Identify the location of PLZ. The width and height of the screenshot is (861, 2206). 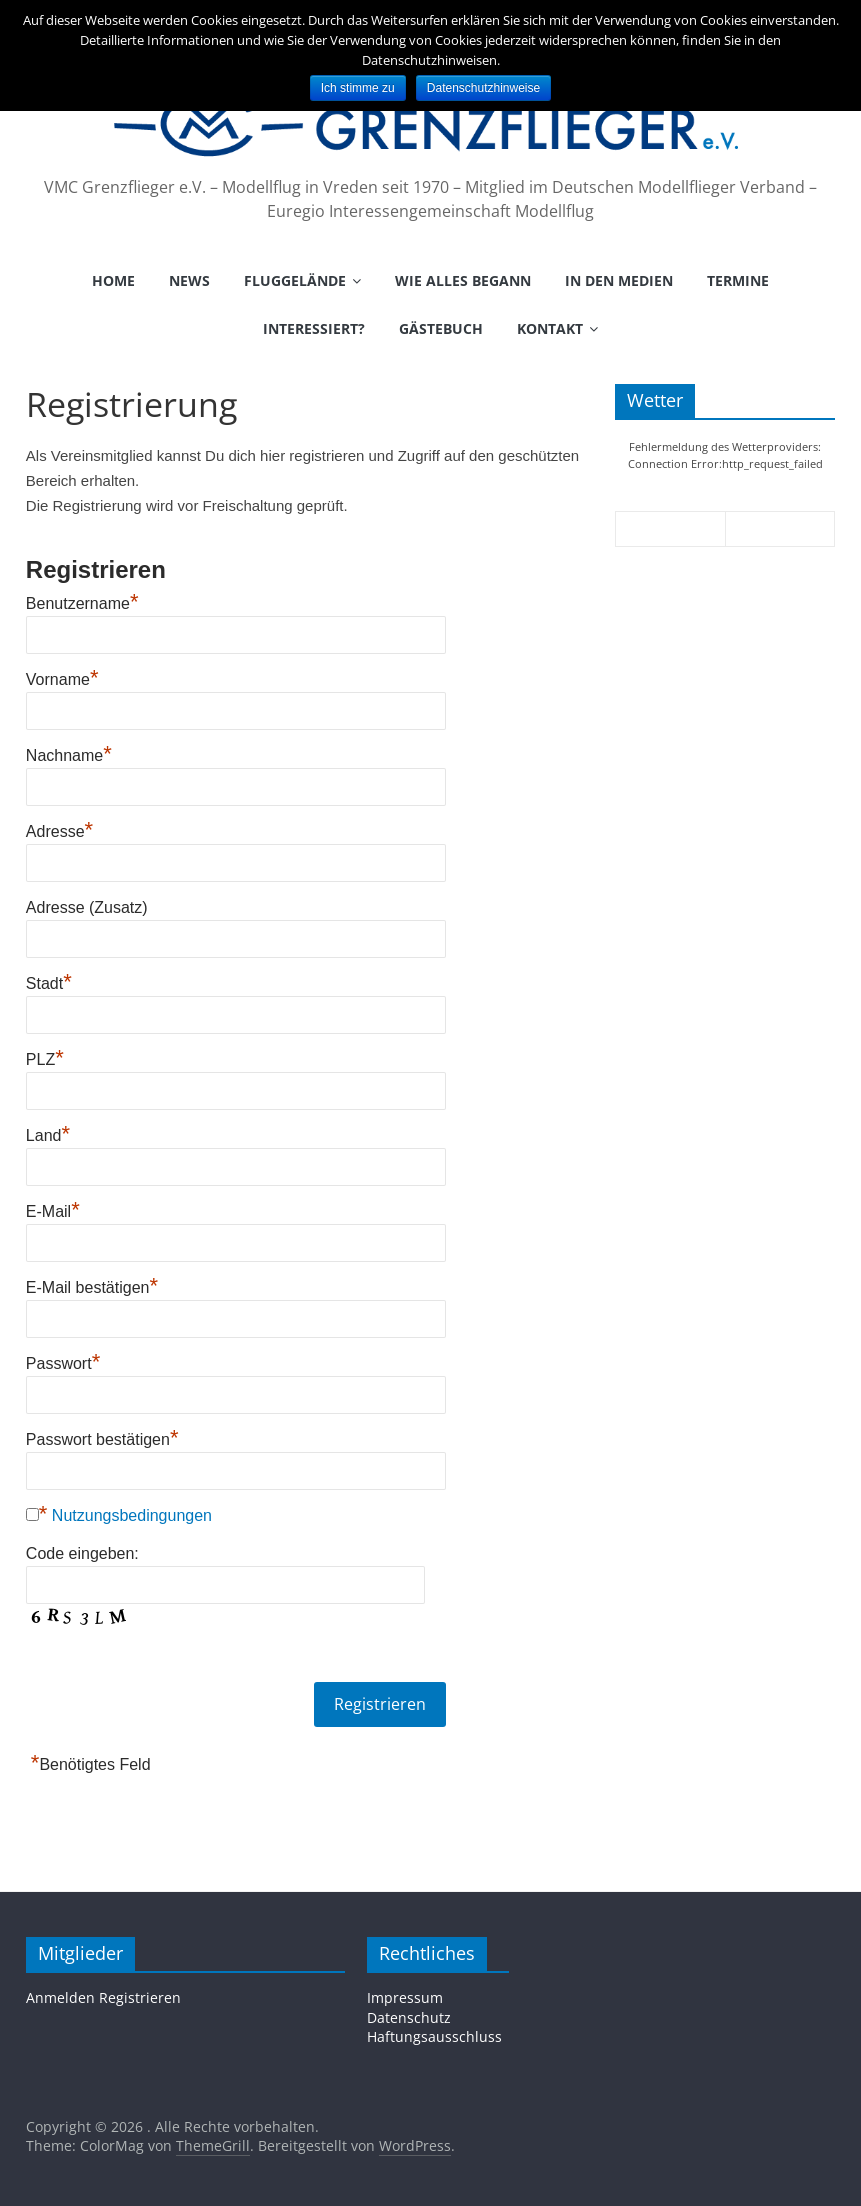
(45, 1059).